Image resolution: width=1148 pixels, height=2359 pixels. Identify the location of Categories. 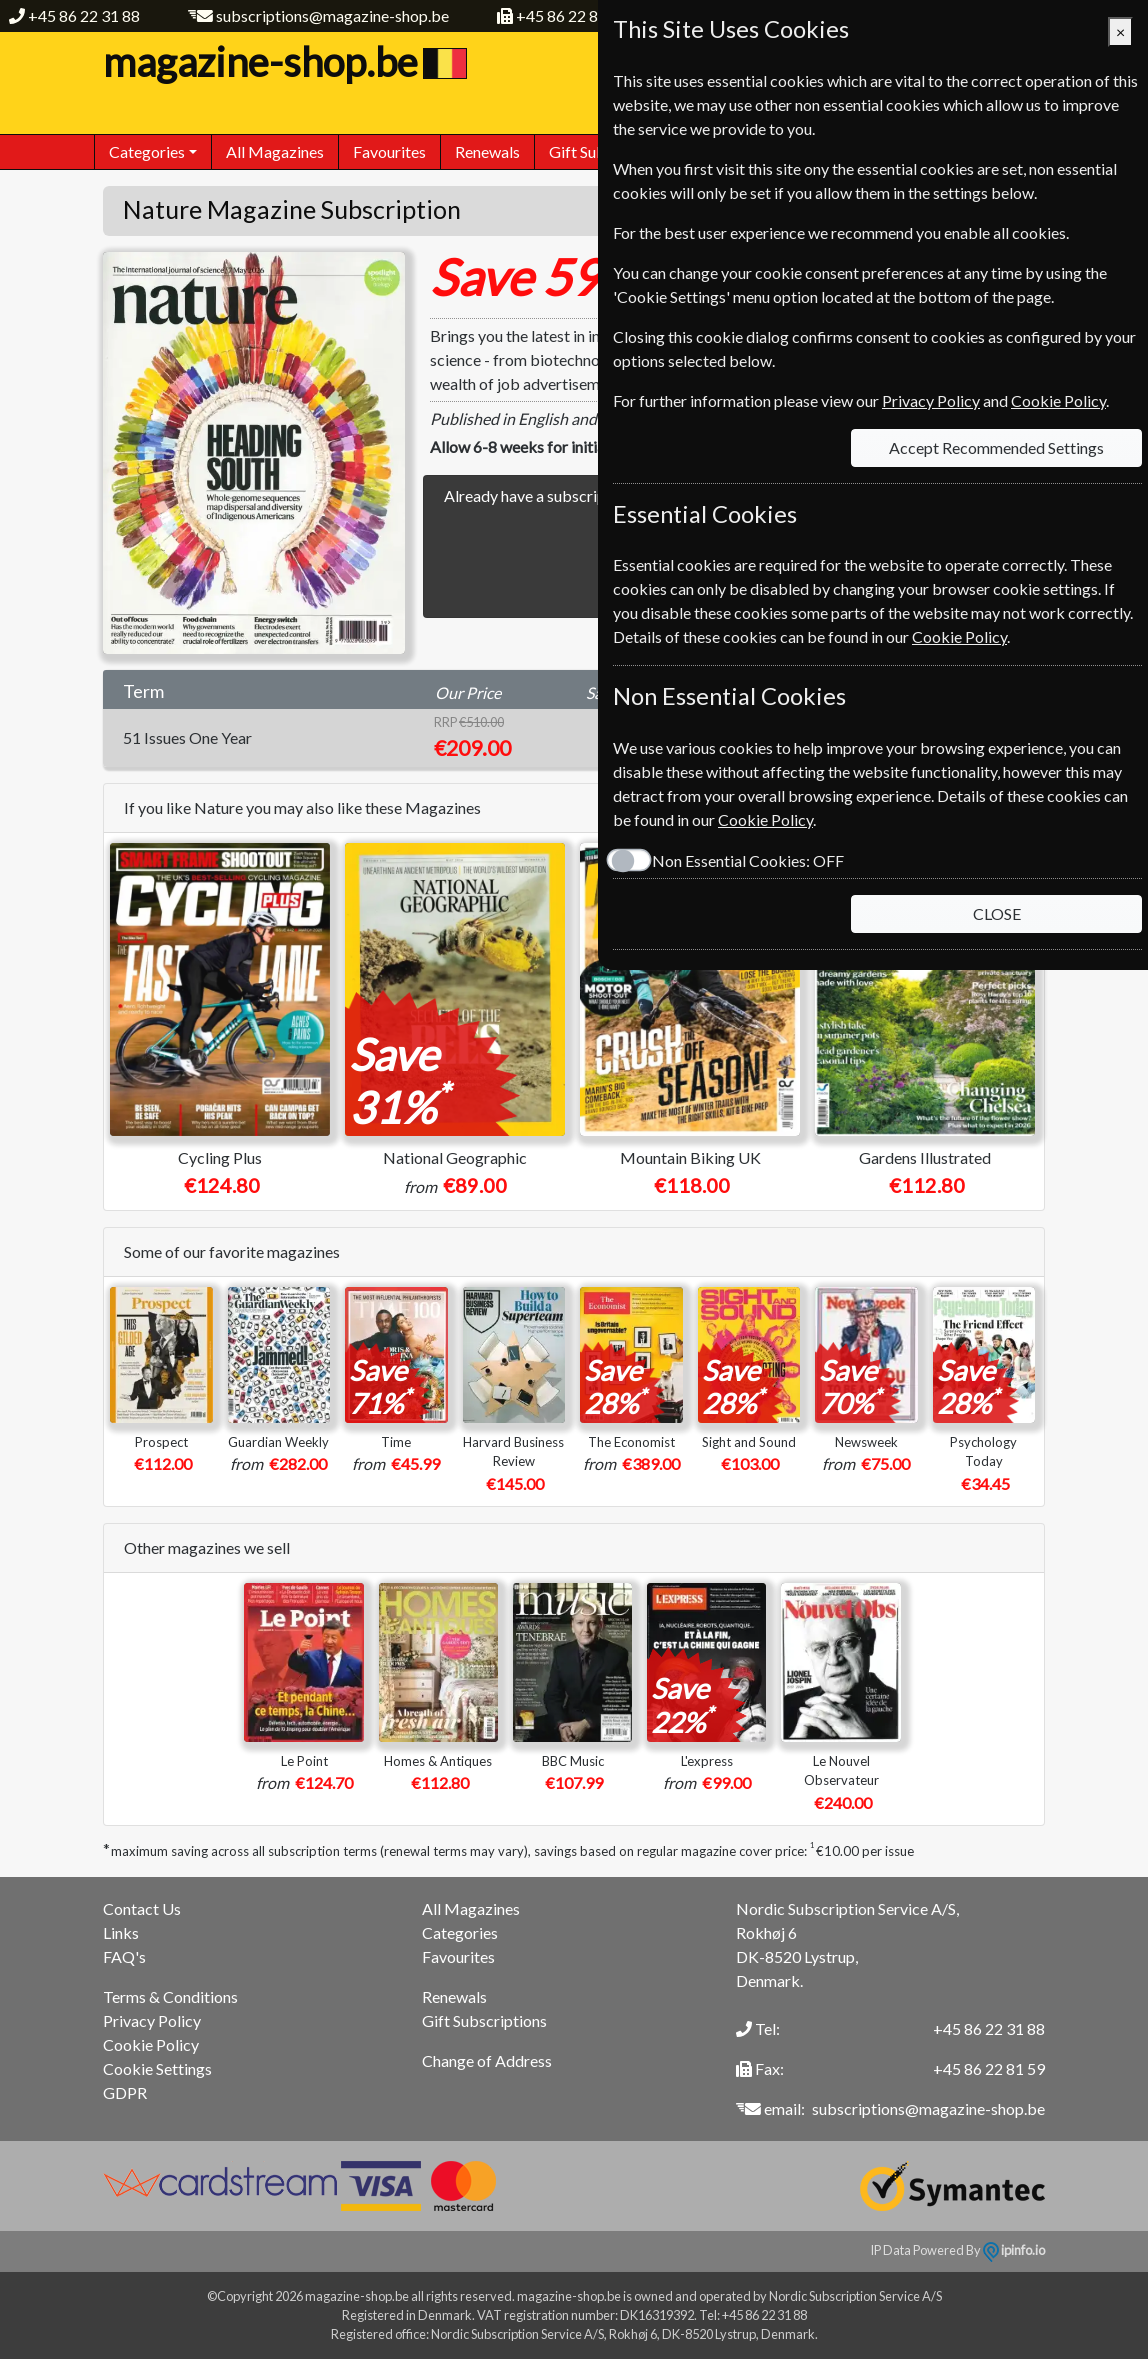
(460, 1932).